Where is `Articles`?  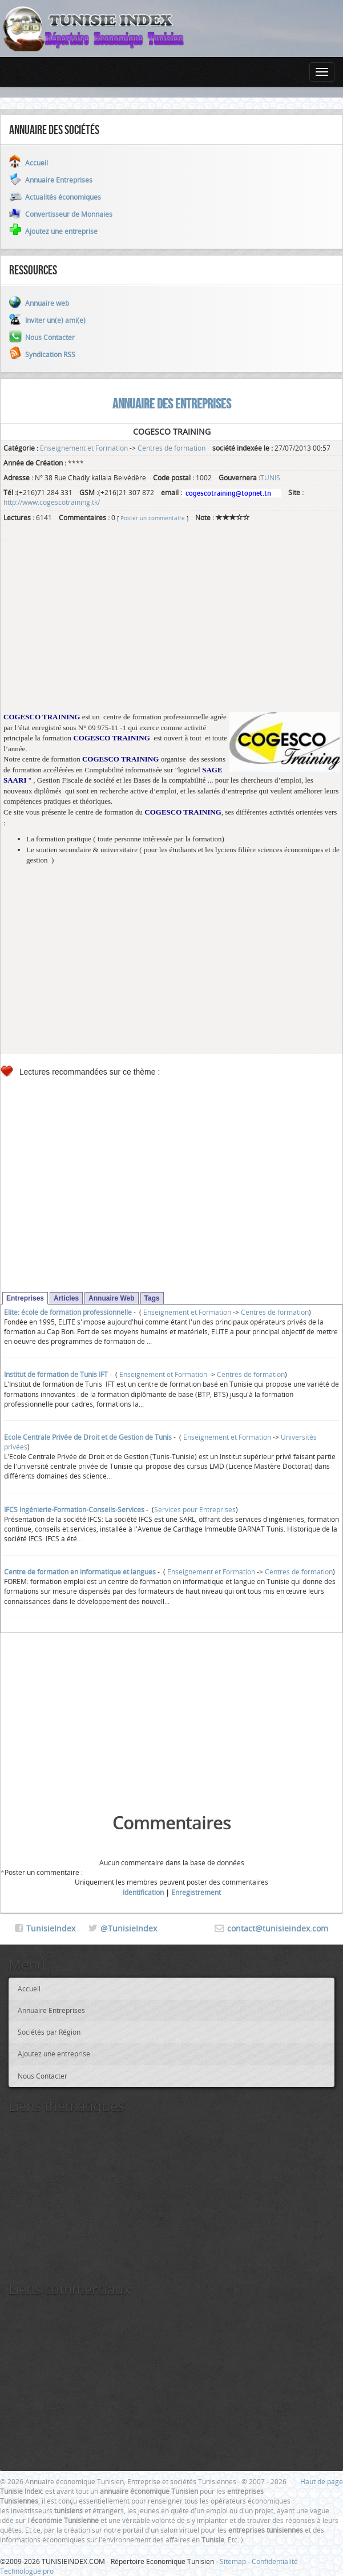
Articles is located at coordinates (66, 1298).